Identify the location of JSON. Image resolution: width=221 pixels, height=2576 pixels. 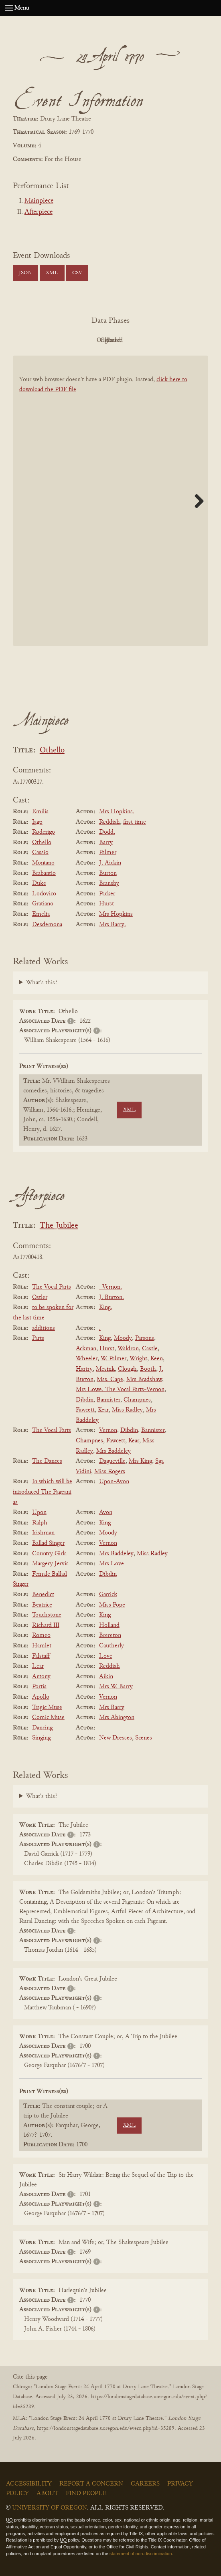
(25, 273).